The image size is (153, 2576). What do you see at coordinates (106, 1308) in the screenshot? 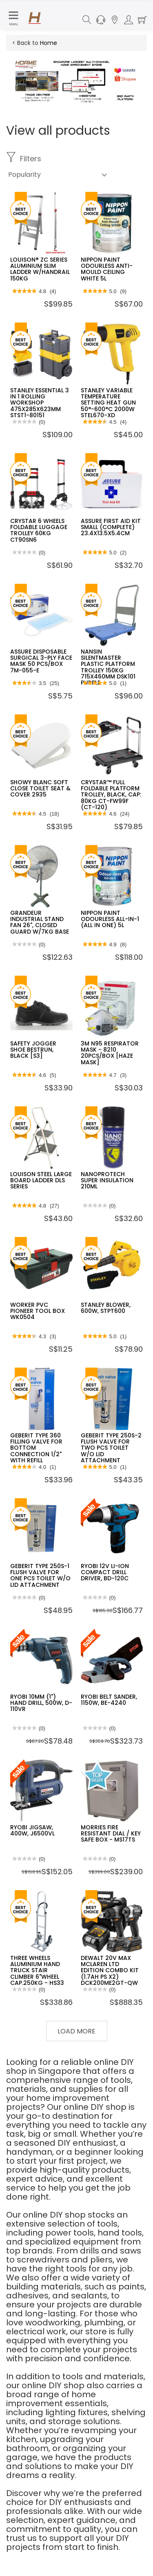
I see `STANLEY BLOWER, 600W, STPT600` at bounding box center [106, 1308].